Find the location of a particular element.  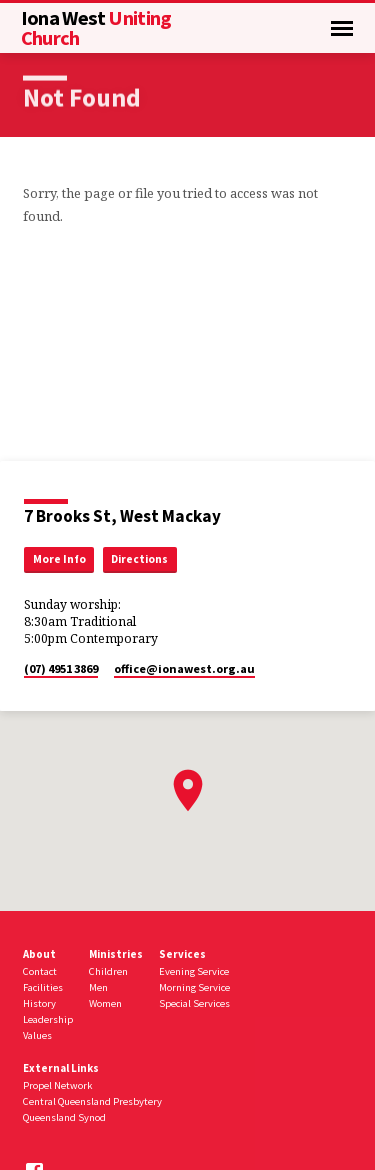

Morning Service is located at coordinates (194, 987).